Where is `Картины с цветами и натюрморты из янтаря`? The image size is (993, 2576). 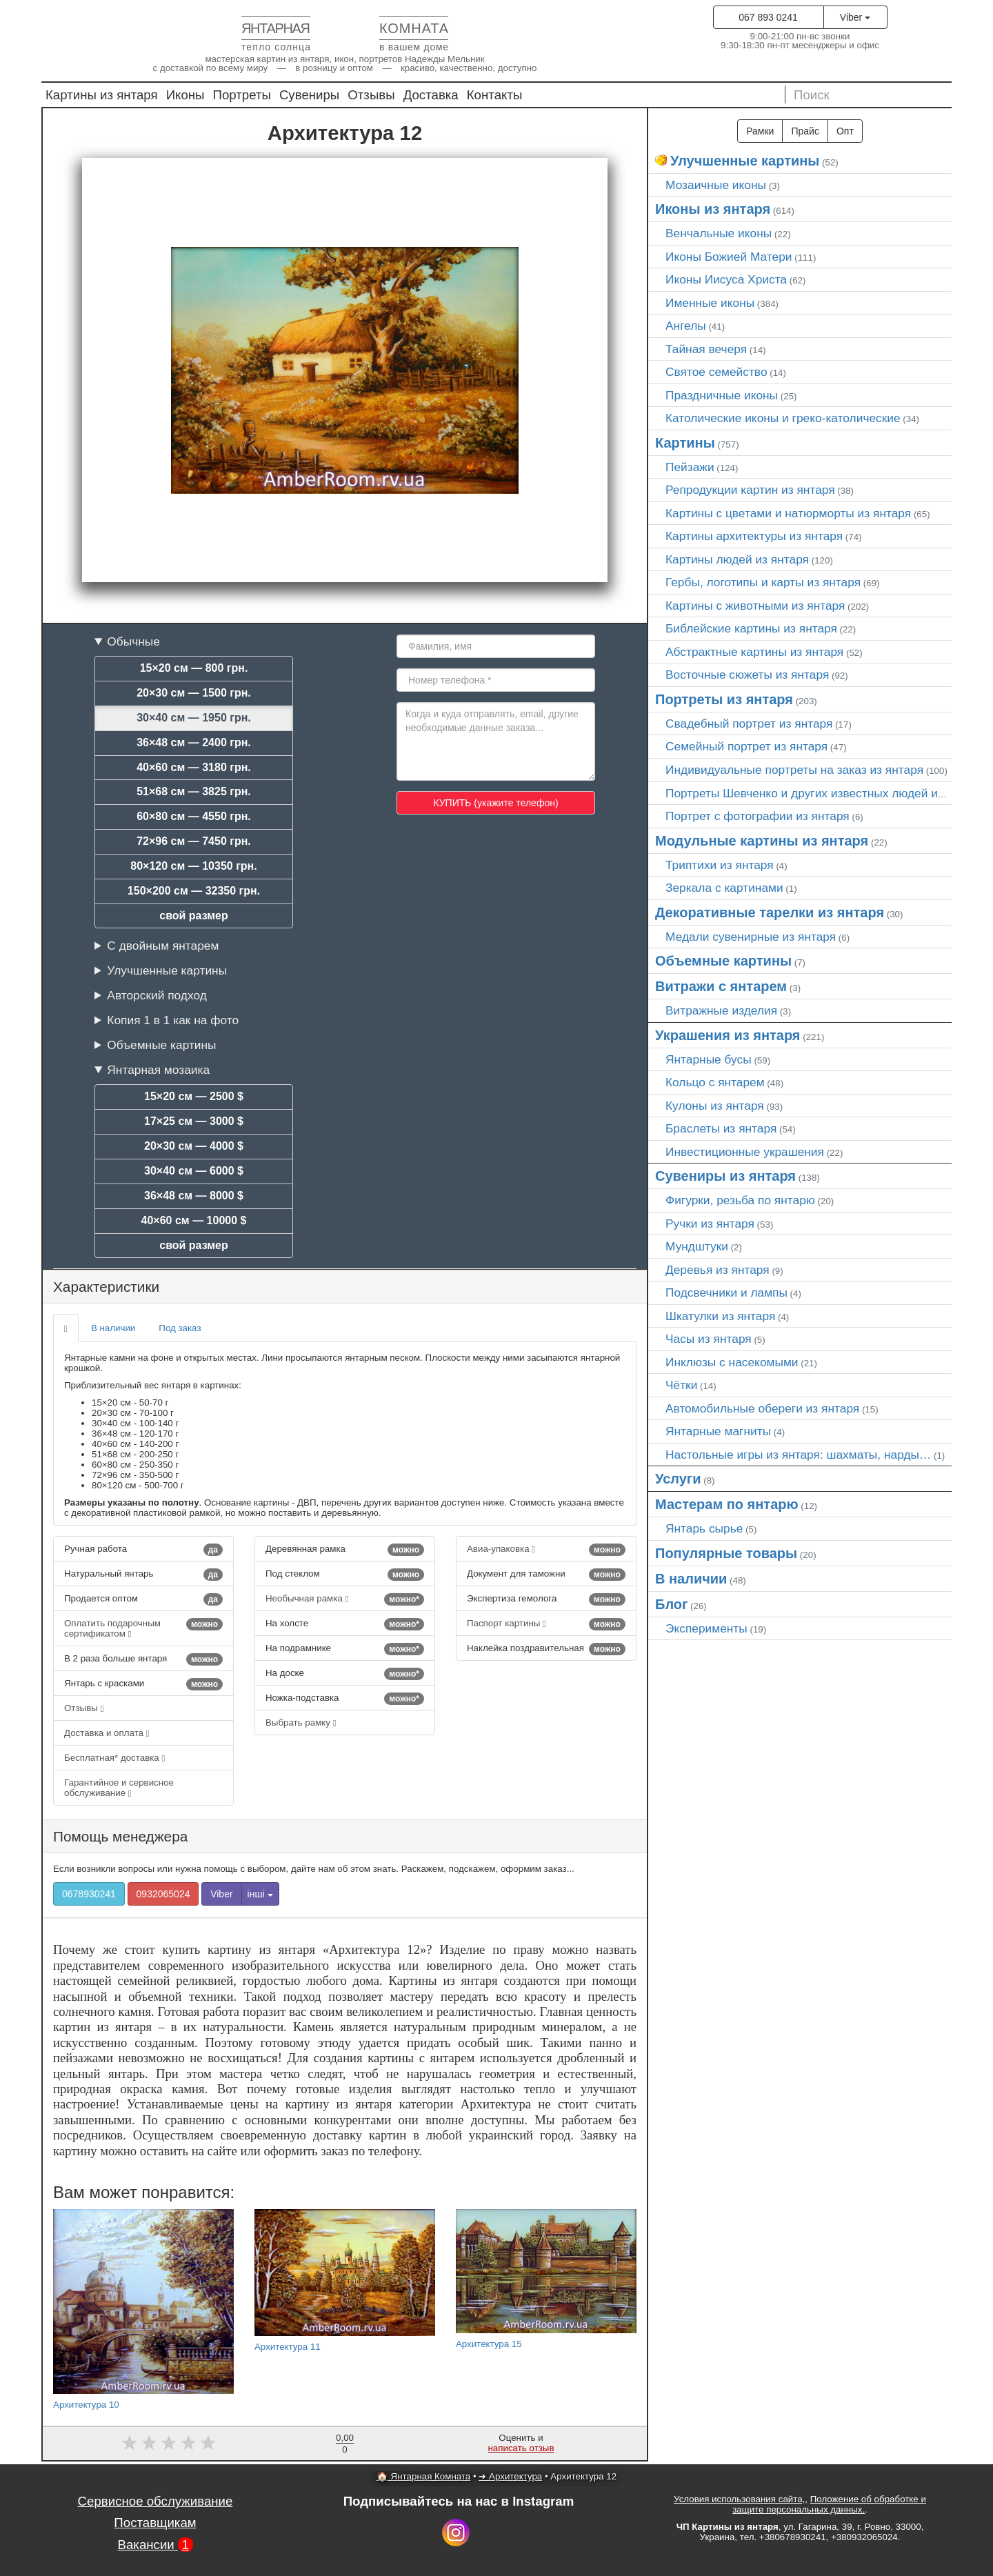
Картины с цветами и натюрморты из янтаря is located at coordinates (788, 513).